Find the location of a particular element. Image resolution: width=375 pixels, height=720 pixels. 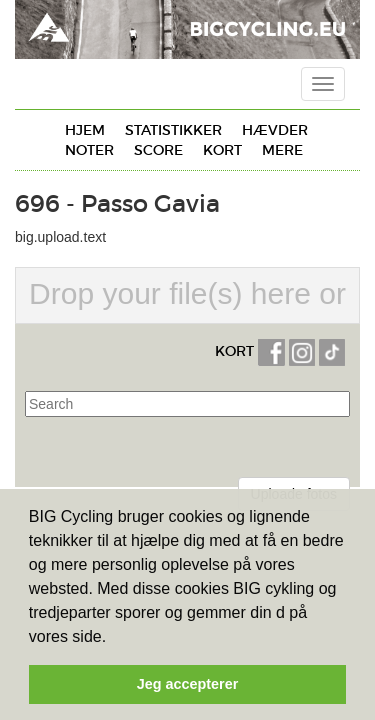

Kort is located at coordinates (222, 150).